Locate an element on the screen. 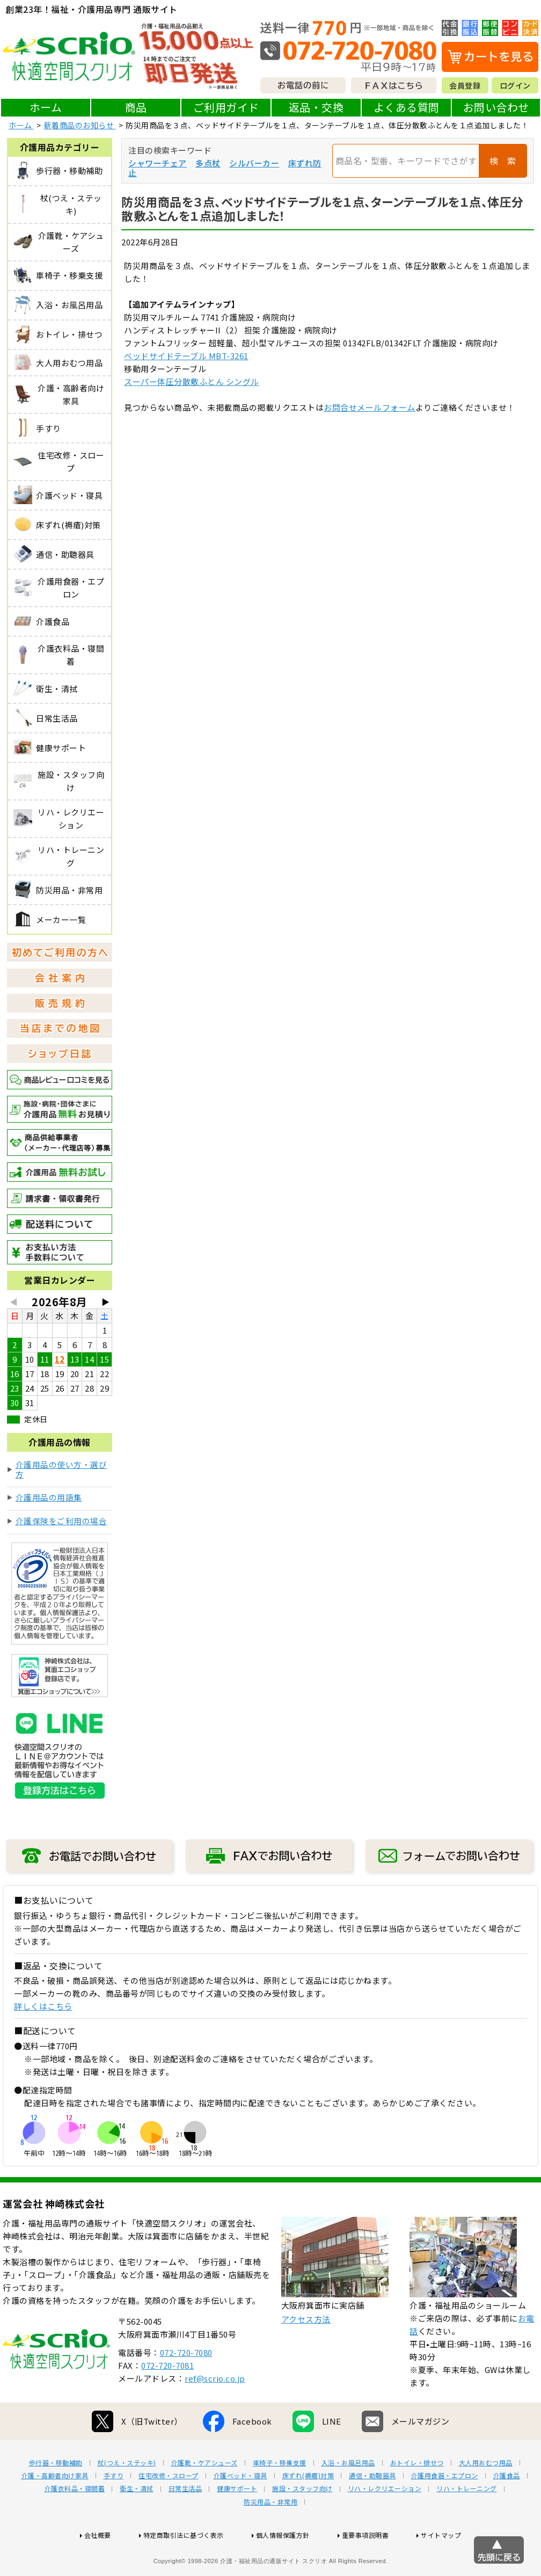 The height and width of the screenshot is (2576, 541). 多点杖 is located at coordinates (208, 163).